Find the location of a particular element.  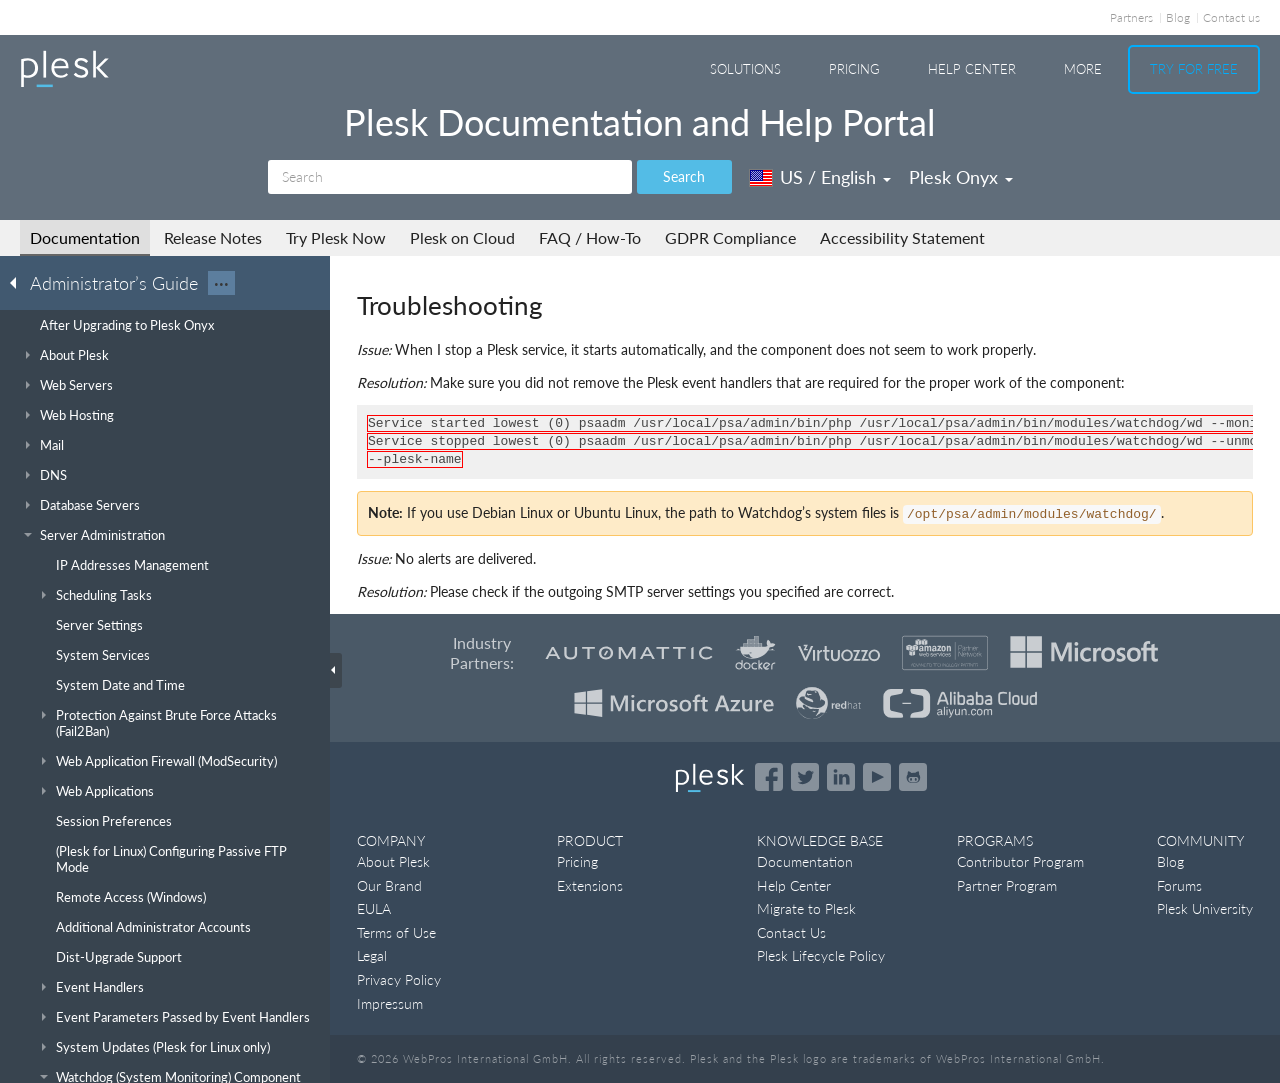

Migrate to Plesk is located at coordinates (806, 908).